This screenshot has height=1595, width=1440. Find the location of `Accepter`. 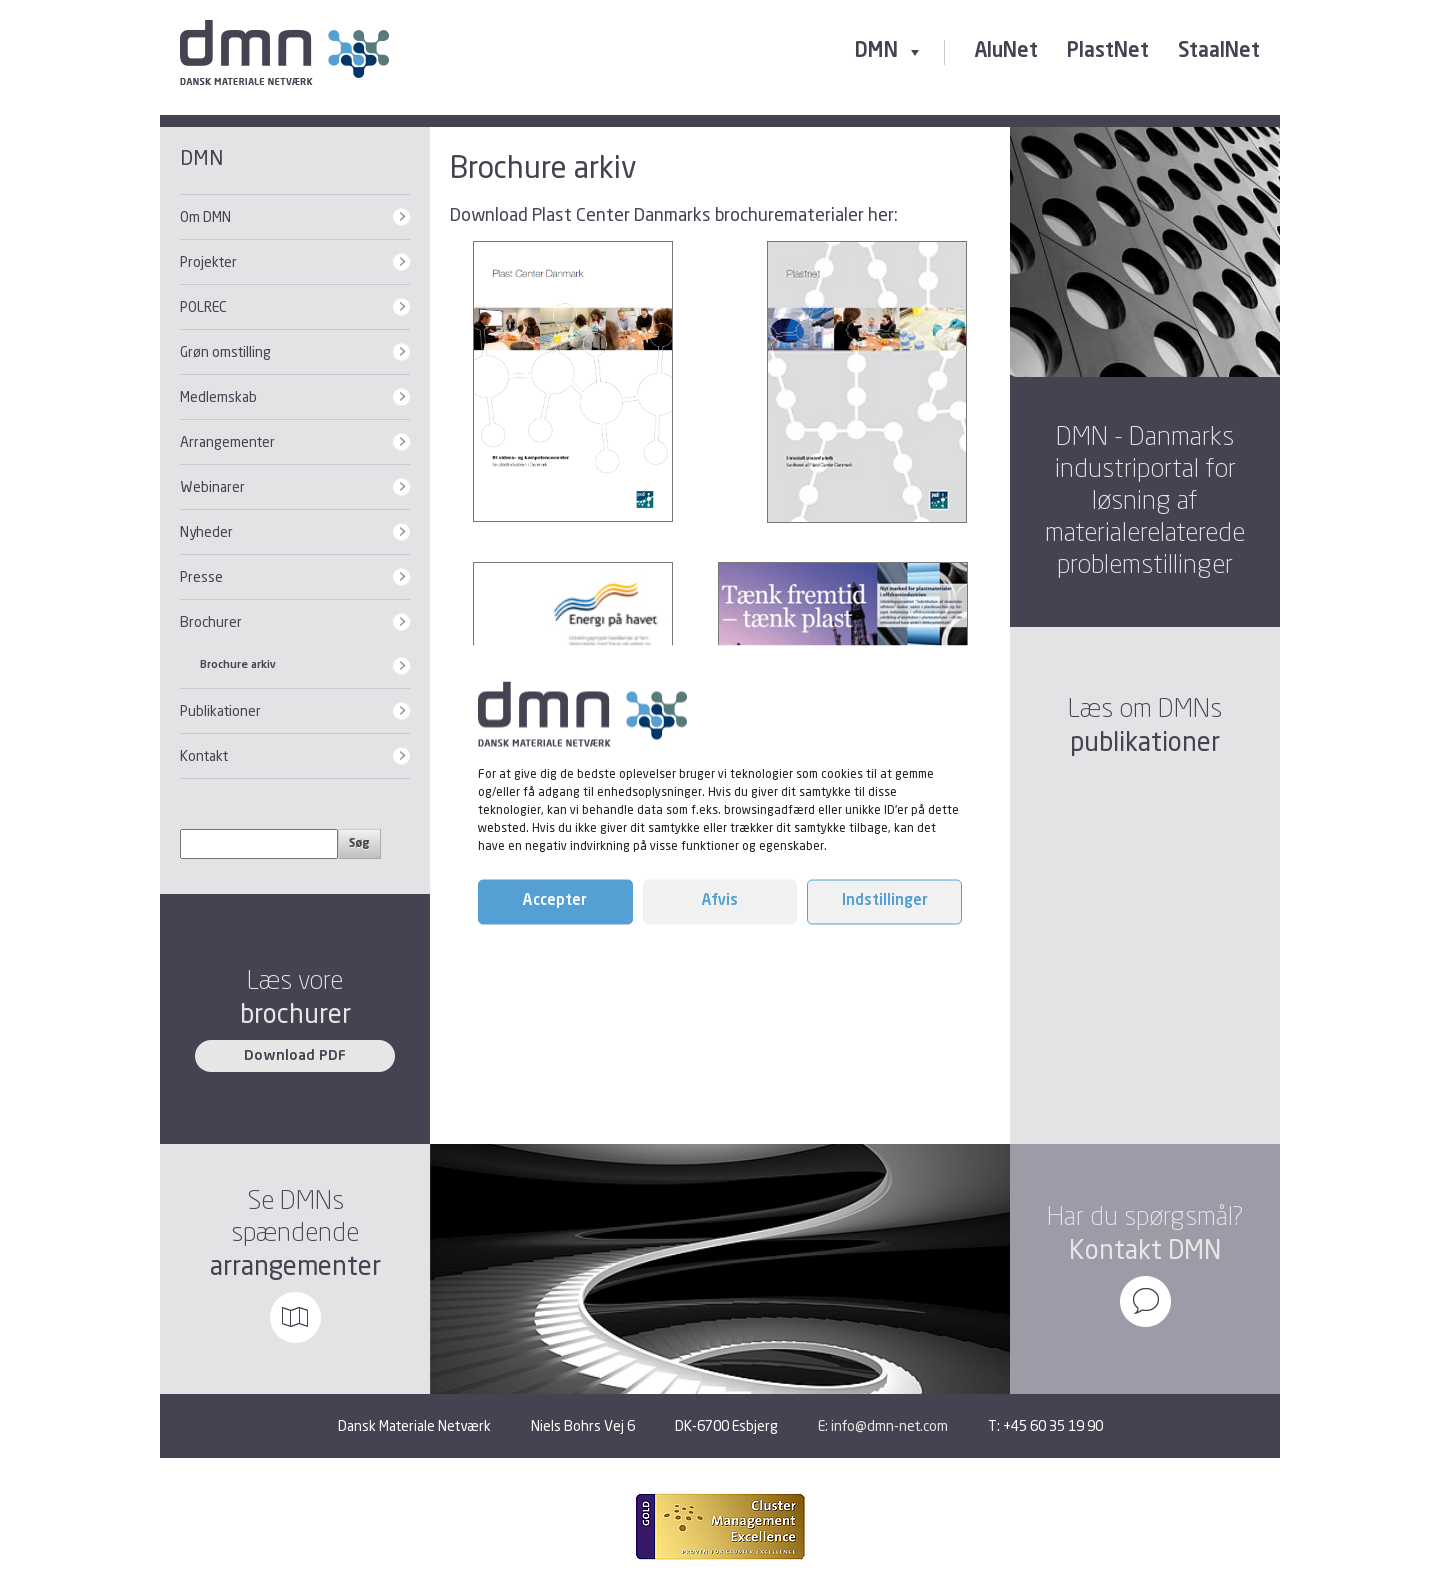

Accepter is located at coordinates (555, 901).